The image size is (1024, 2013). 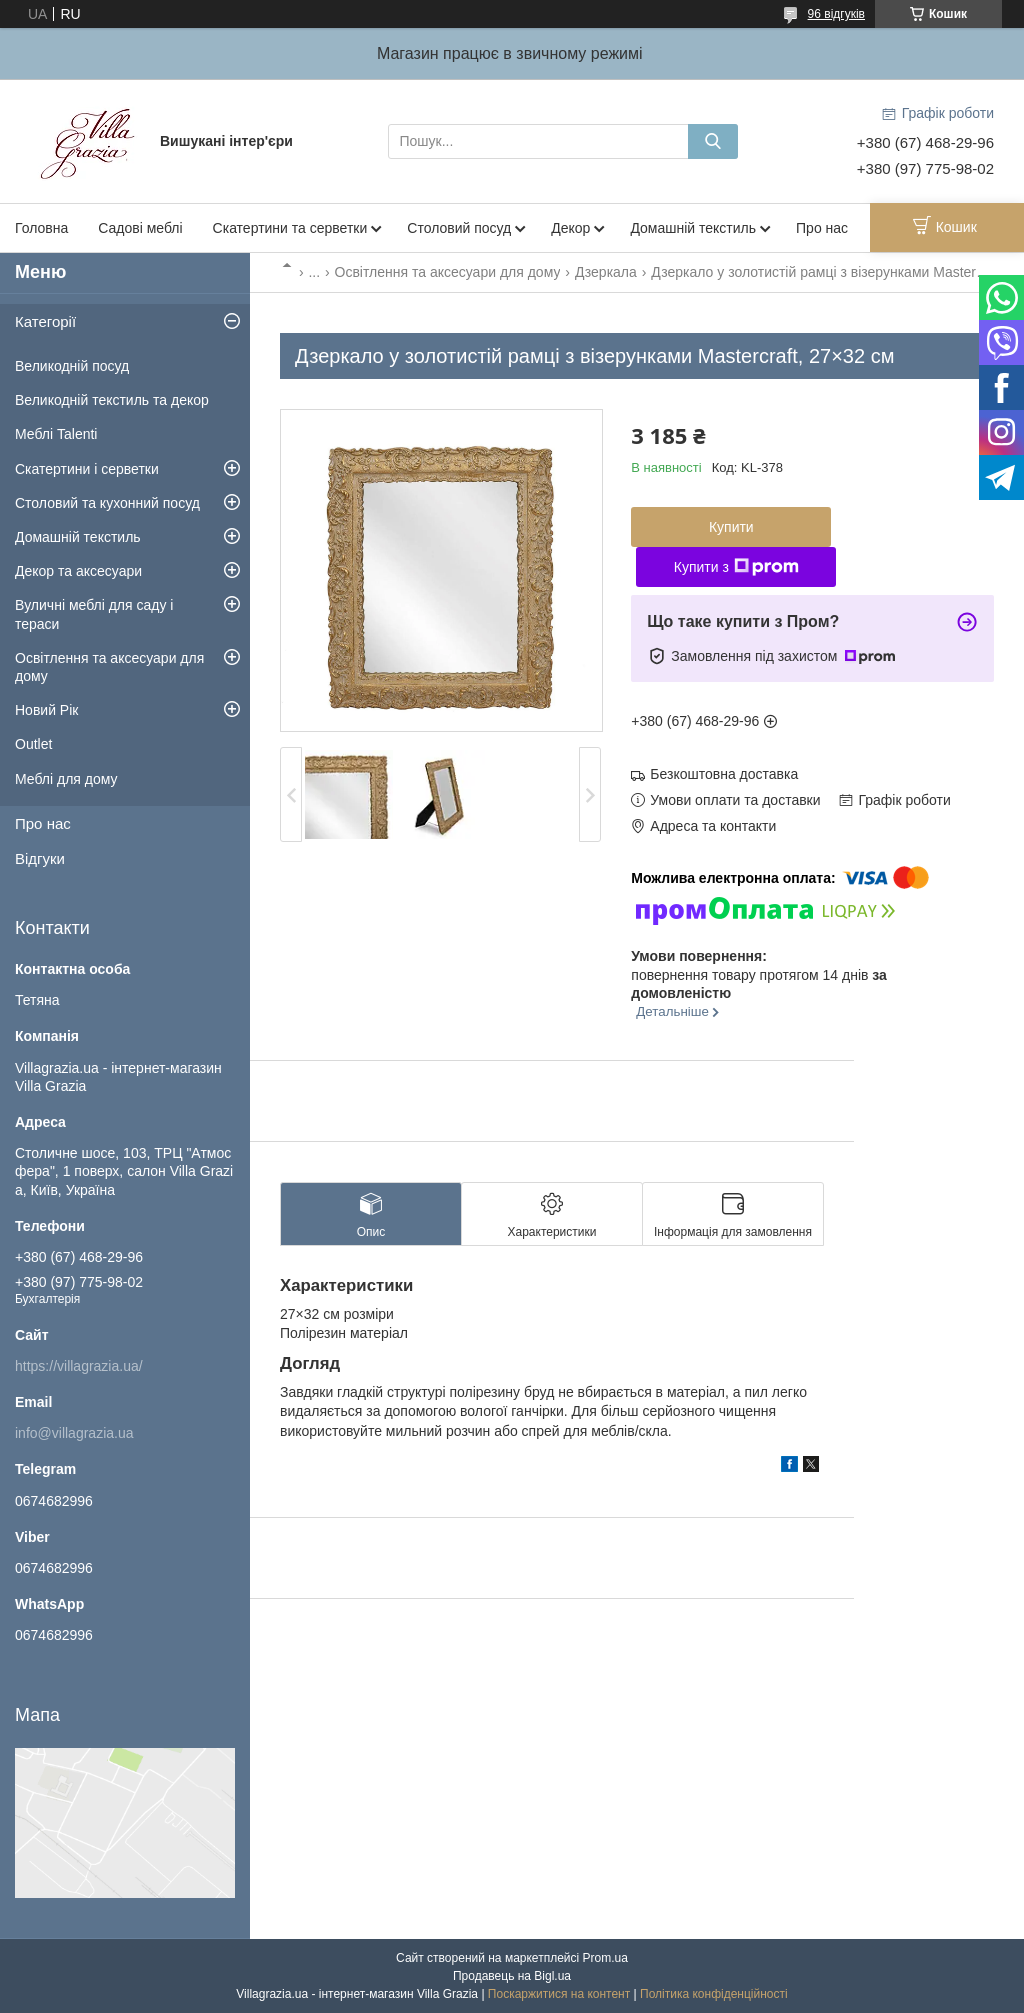 What do you see at coordinates (41, 228) in the screenshot?
I see `Головна` at bounding box center [41, 228].